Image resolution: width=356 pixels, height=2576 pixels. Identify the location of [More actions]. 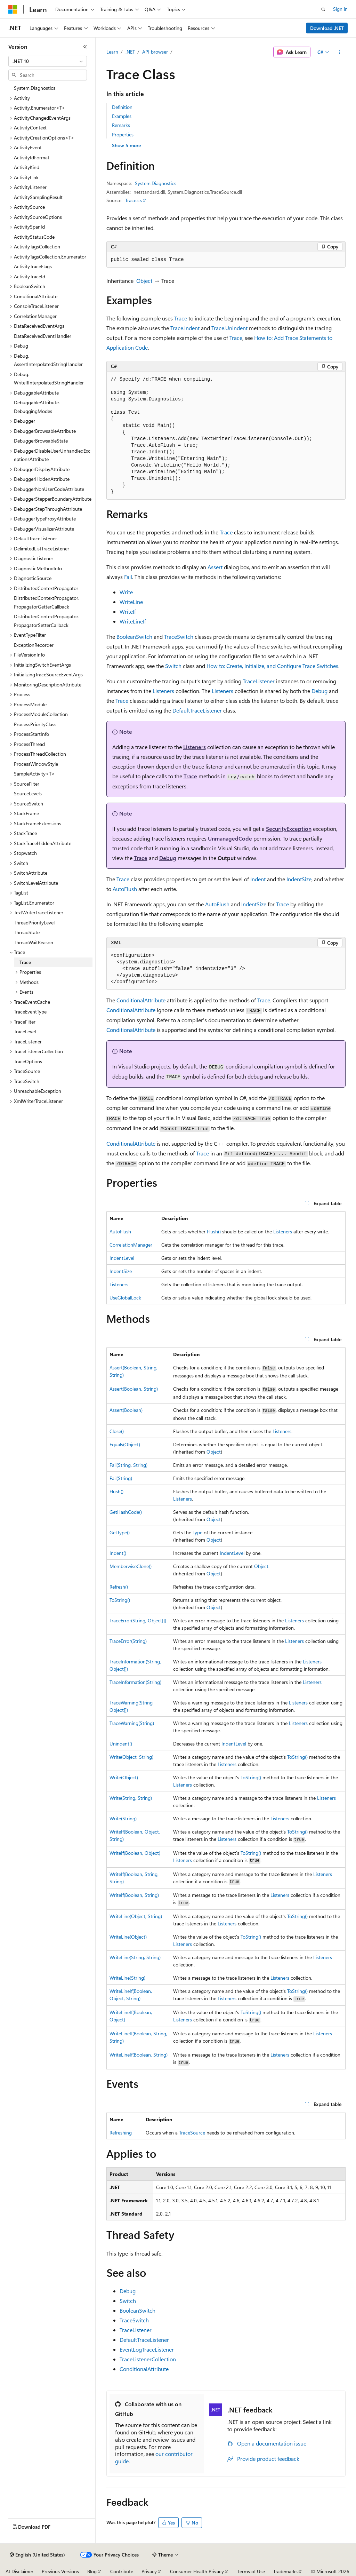
(339, 52).